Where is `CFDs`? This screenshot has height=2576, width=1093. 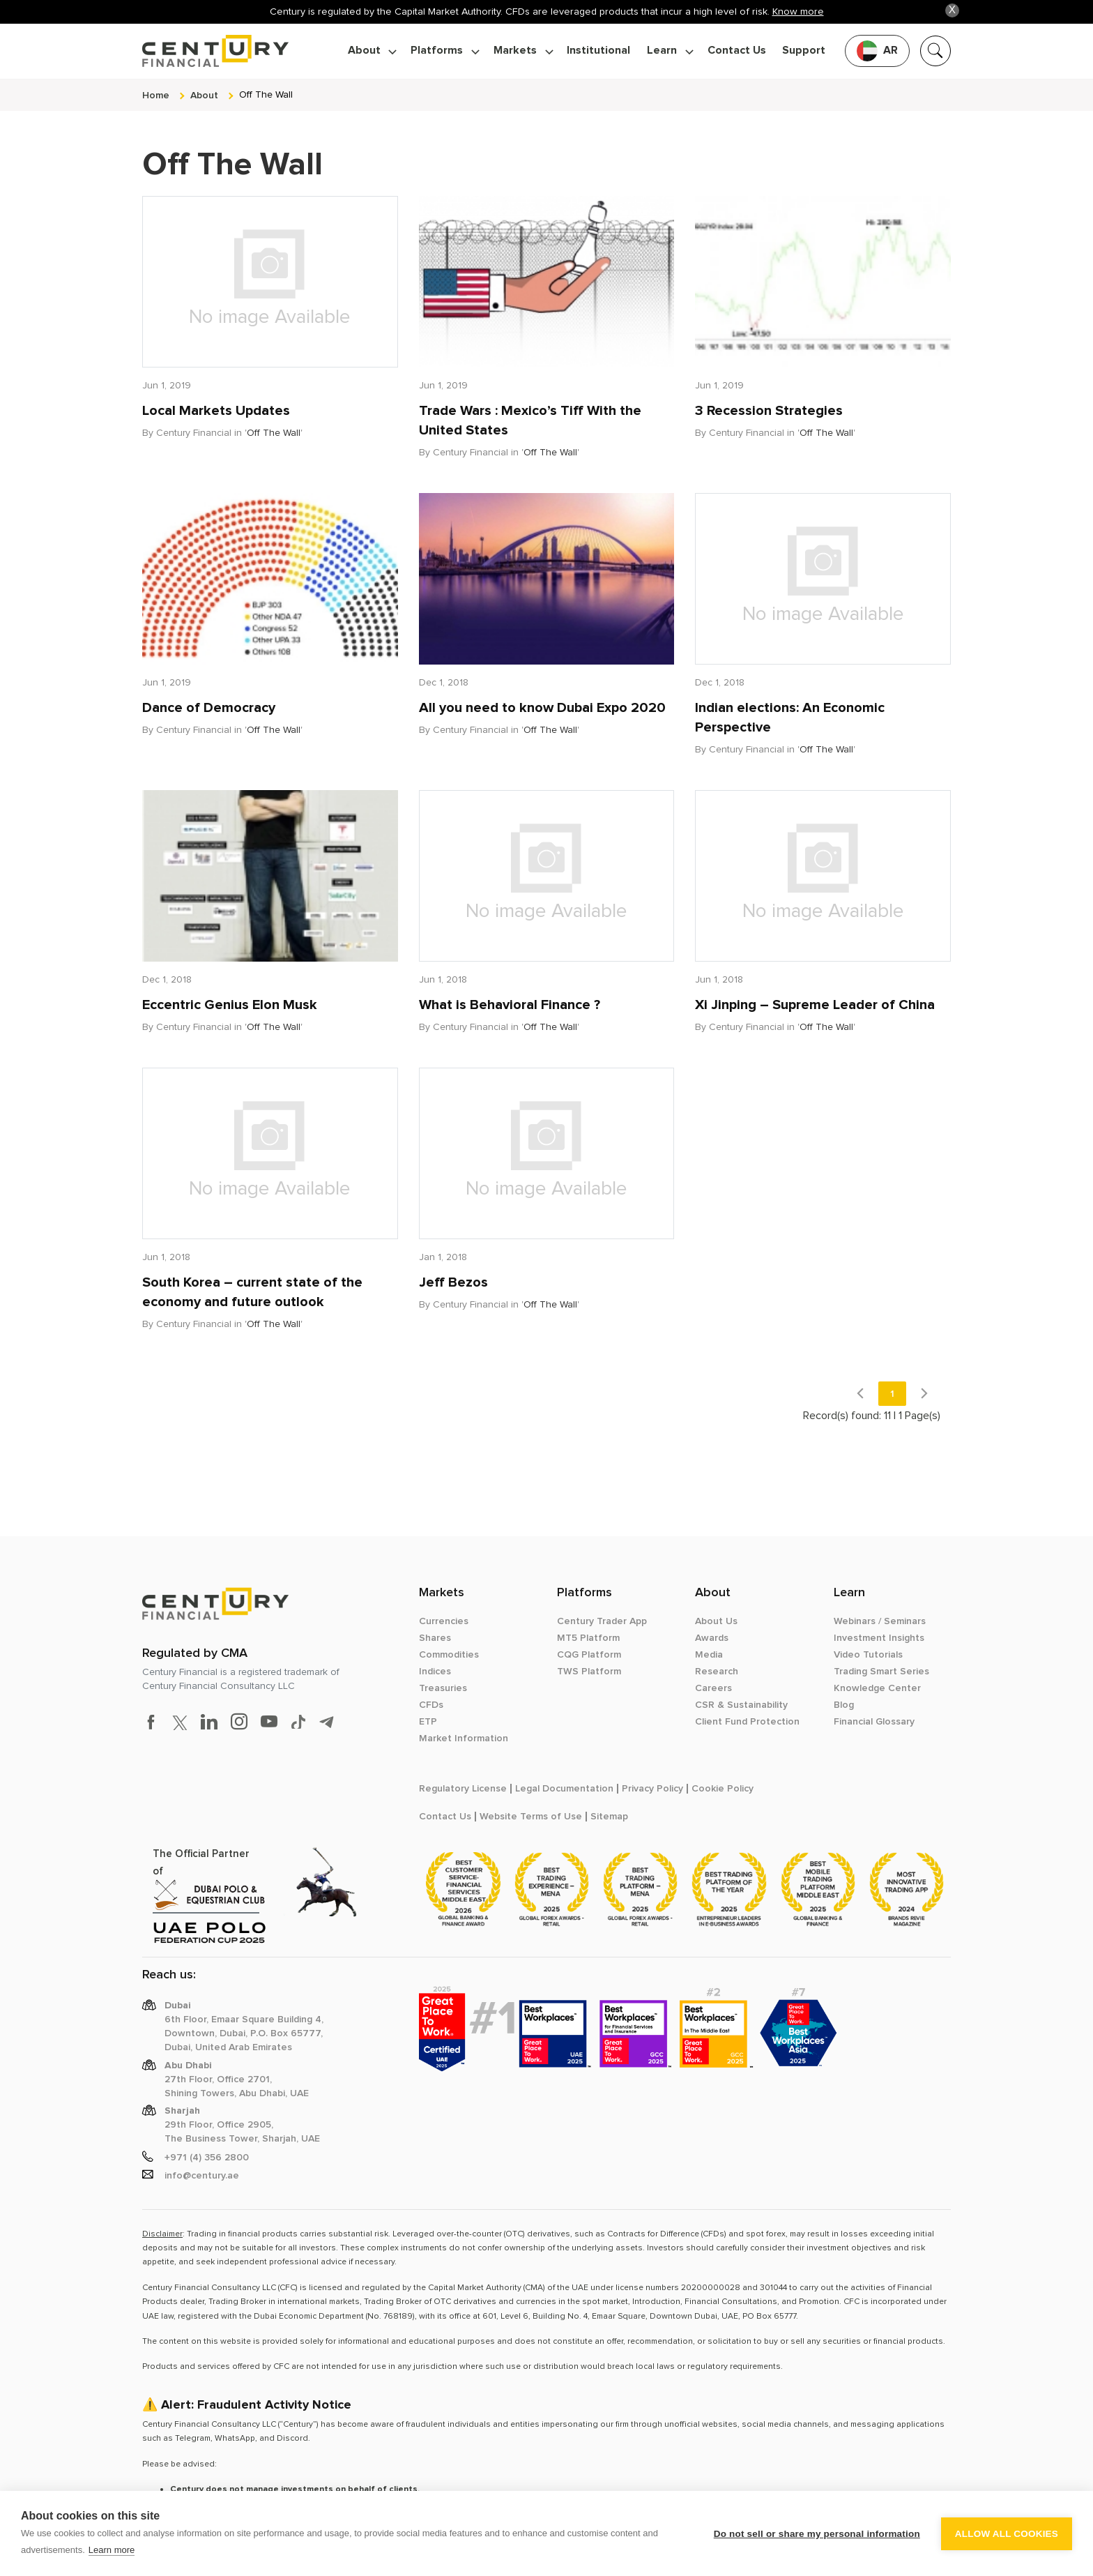 CFDs is located at coordinates (431, 1705).